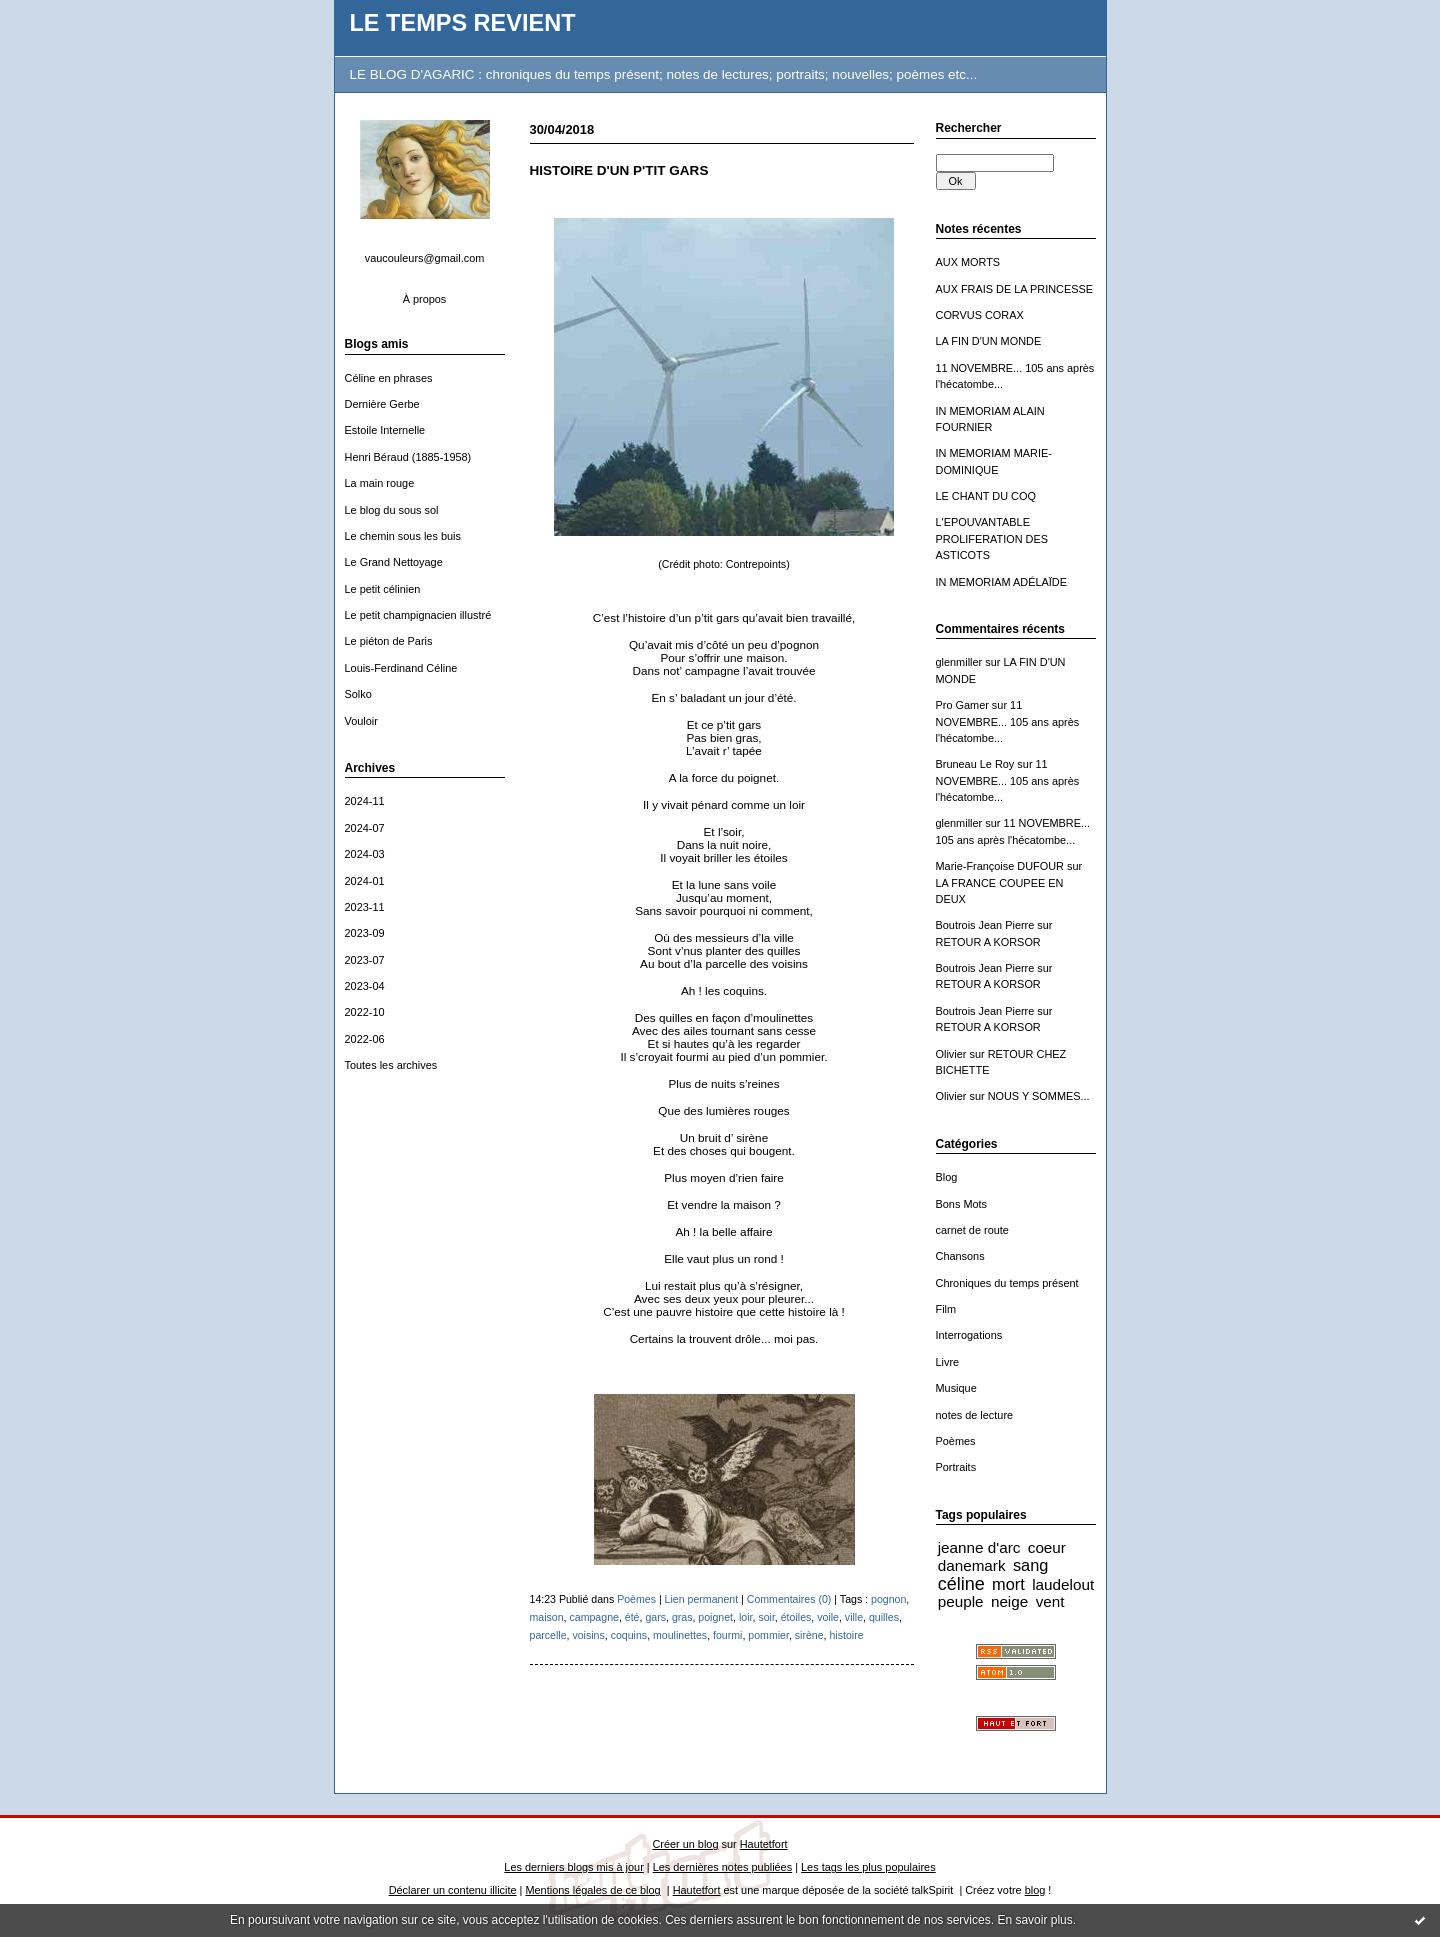 The image size is (1440, 1937). What do you see at coordinates (972, 1565) in the screenshot?
I see `danemark` at bounding box center [972, 1565].